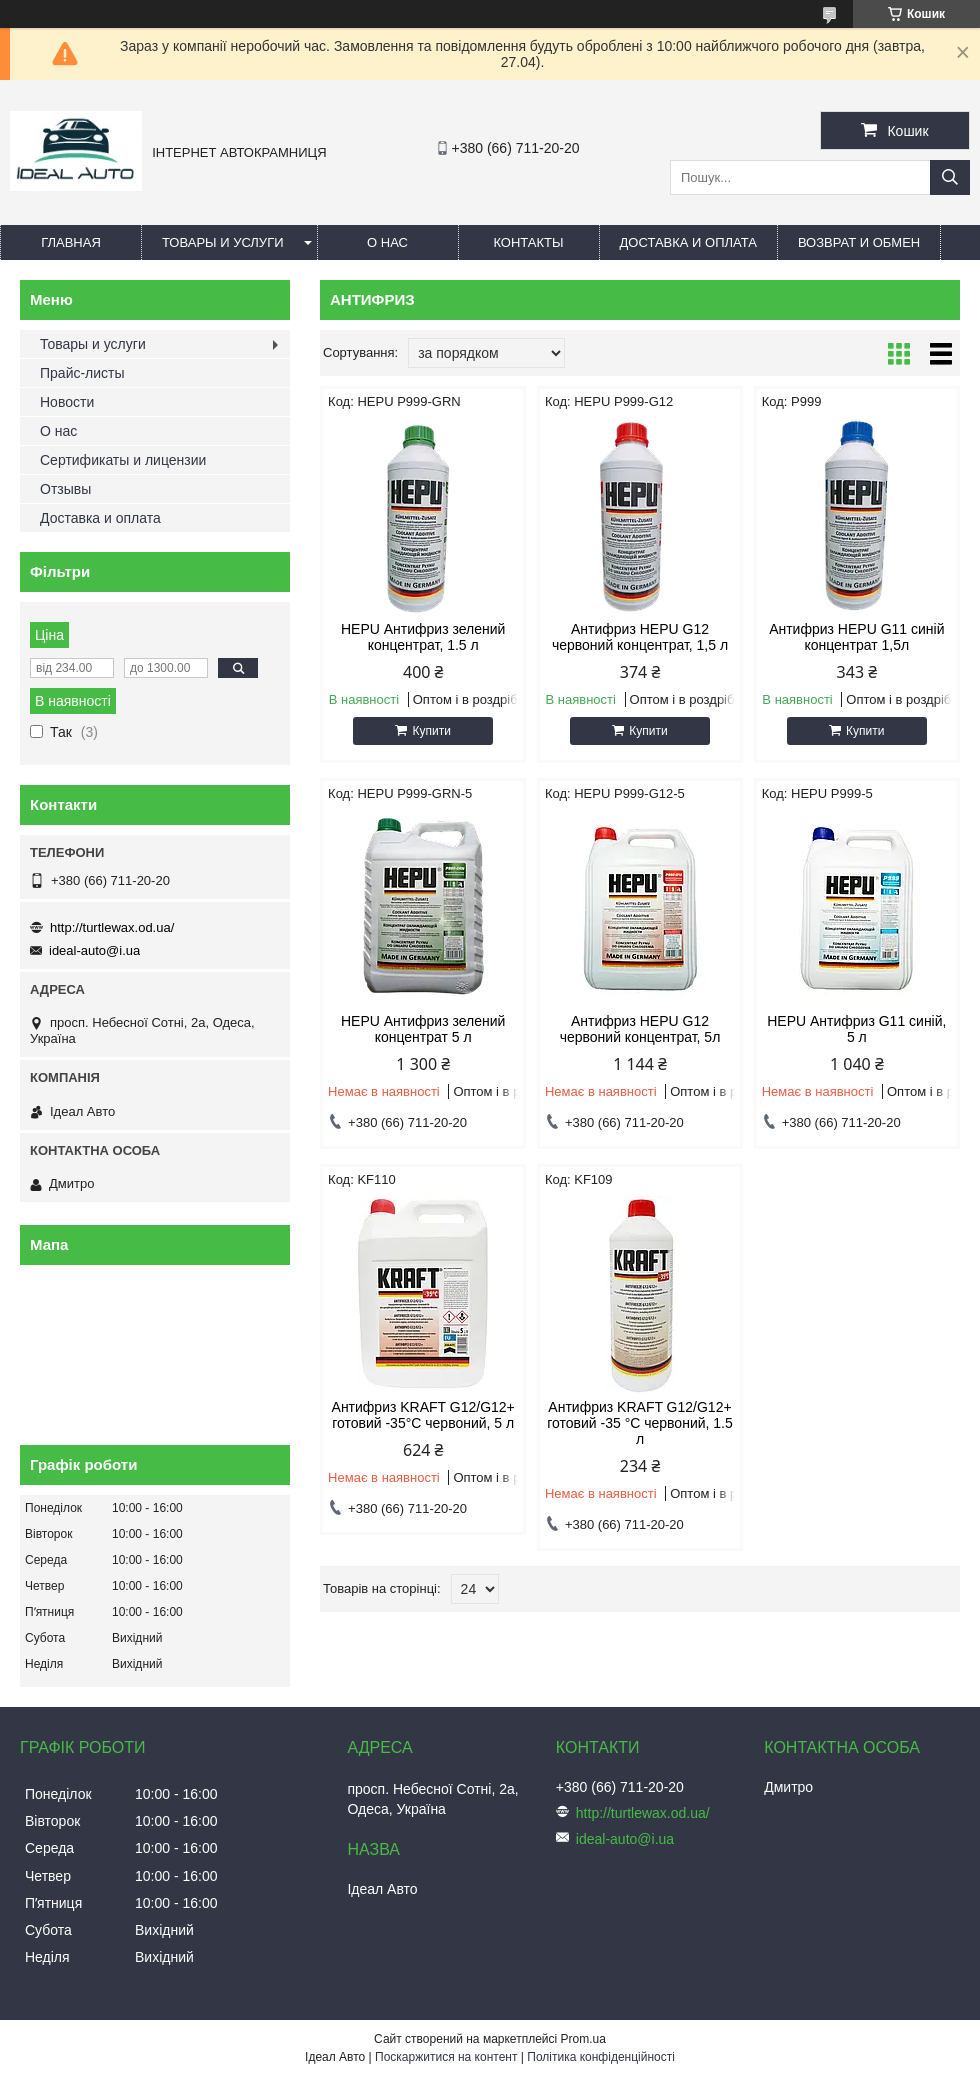 Image resolution: width=980 pixels, height=2076 pixels. I want to click on Возврат и обмен, so click(859, 242).